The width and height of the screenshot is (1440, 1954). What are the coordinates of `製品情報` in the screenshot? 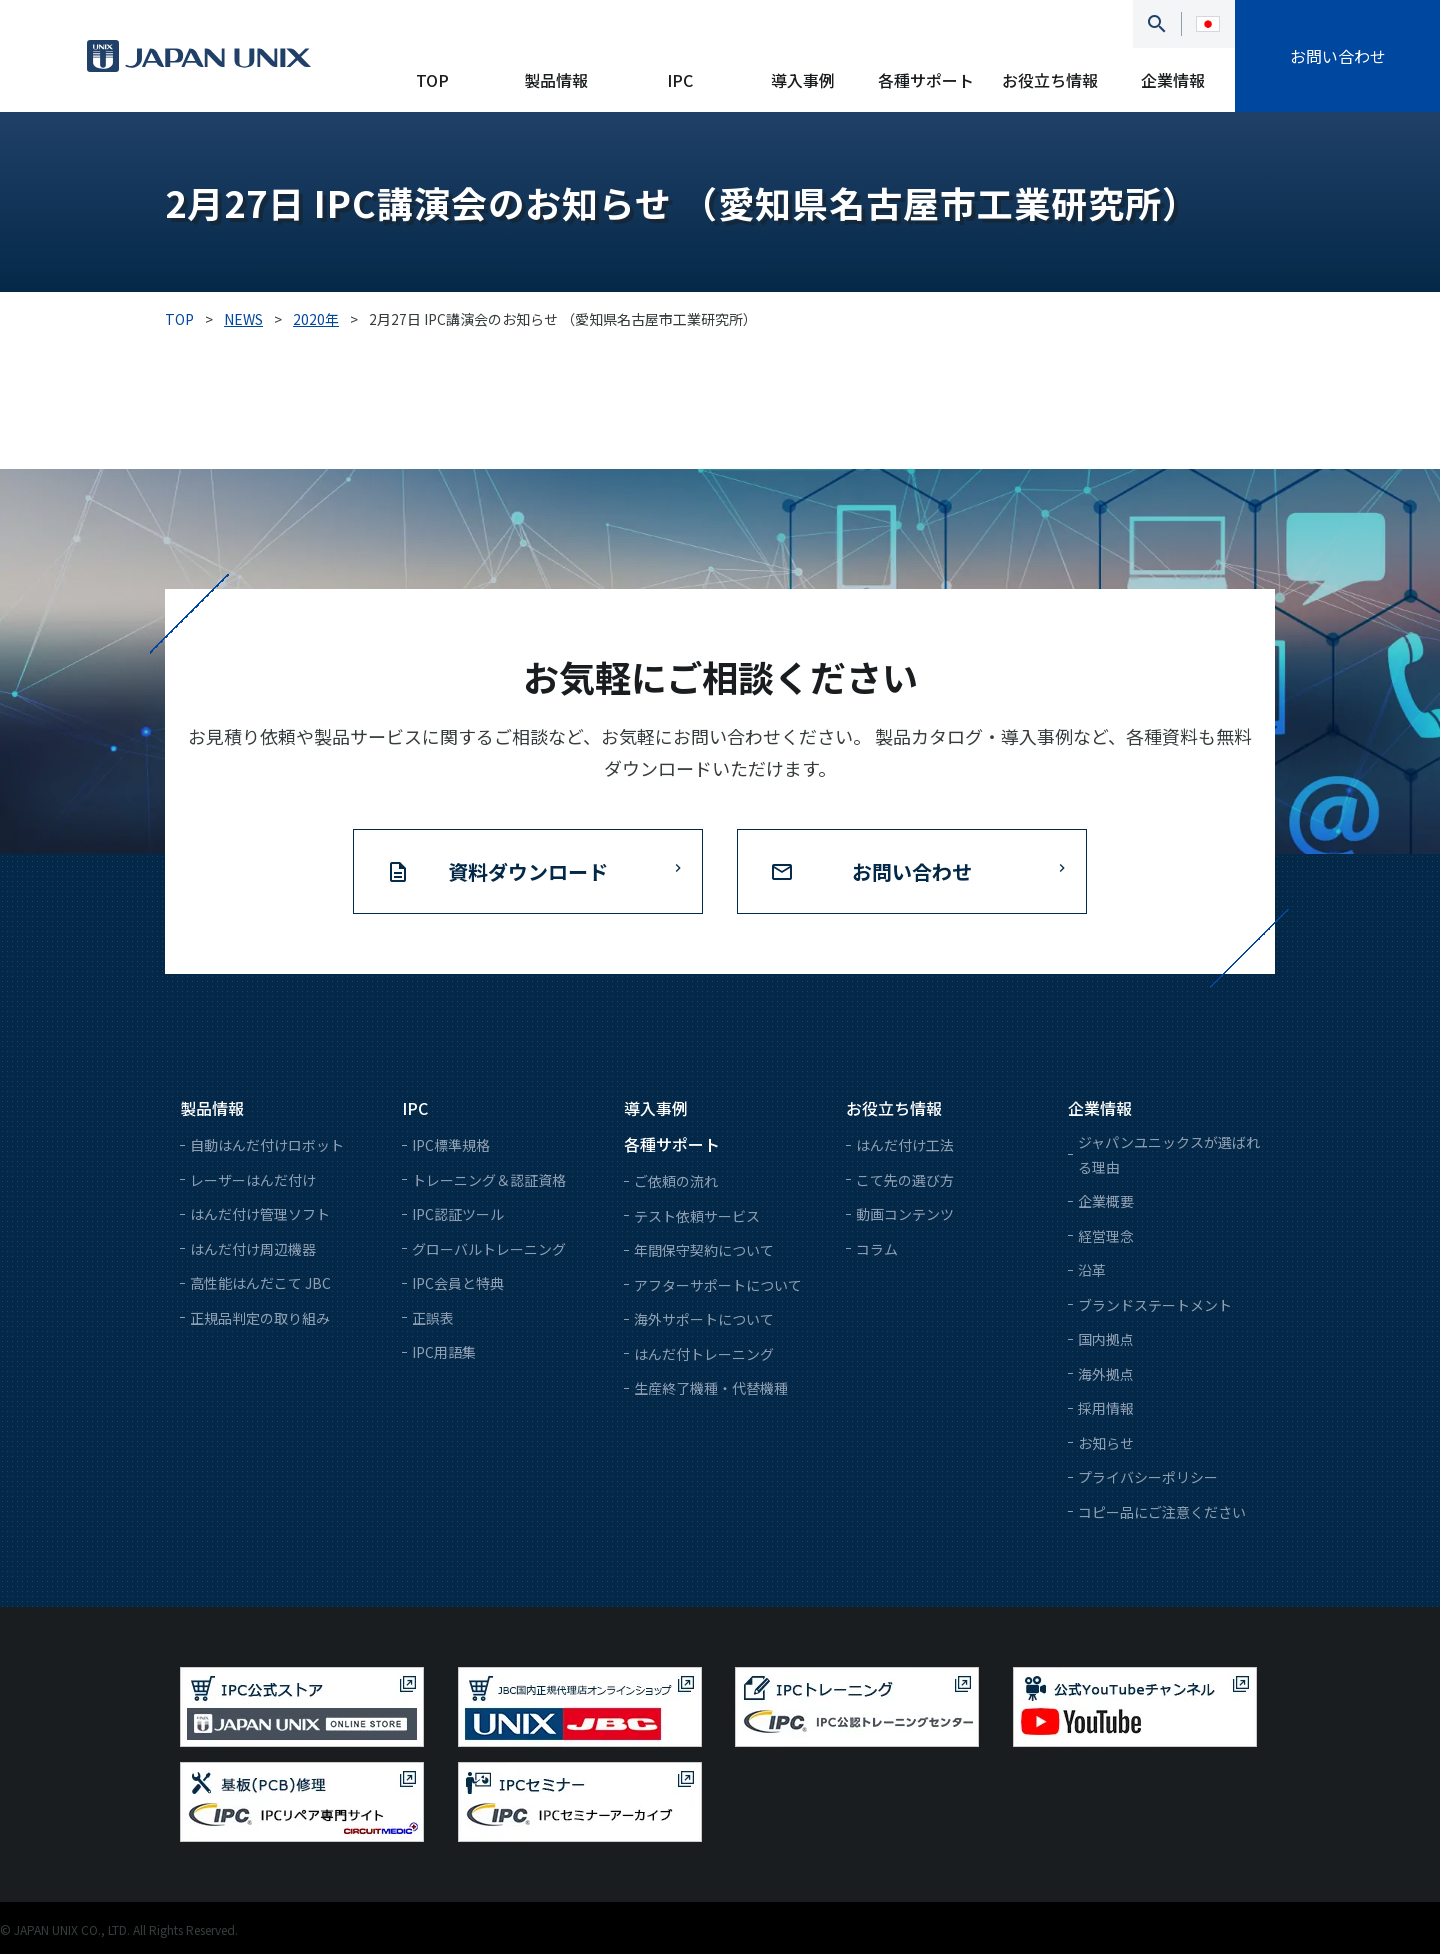 It's located at (556, 80).